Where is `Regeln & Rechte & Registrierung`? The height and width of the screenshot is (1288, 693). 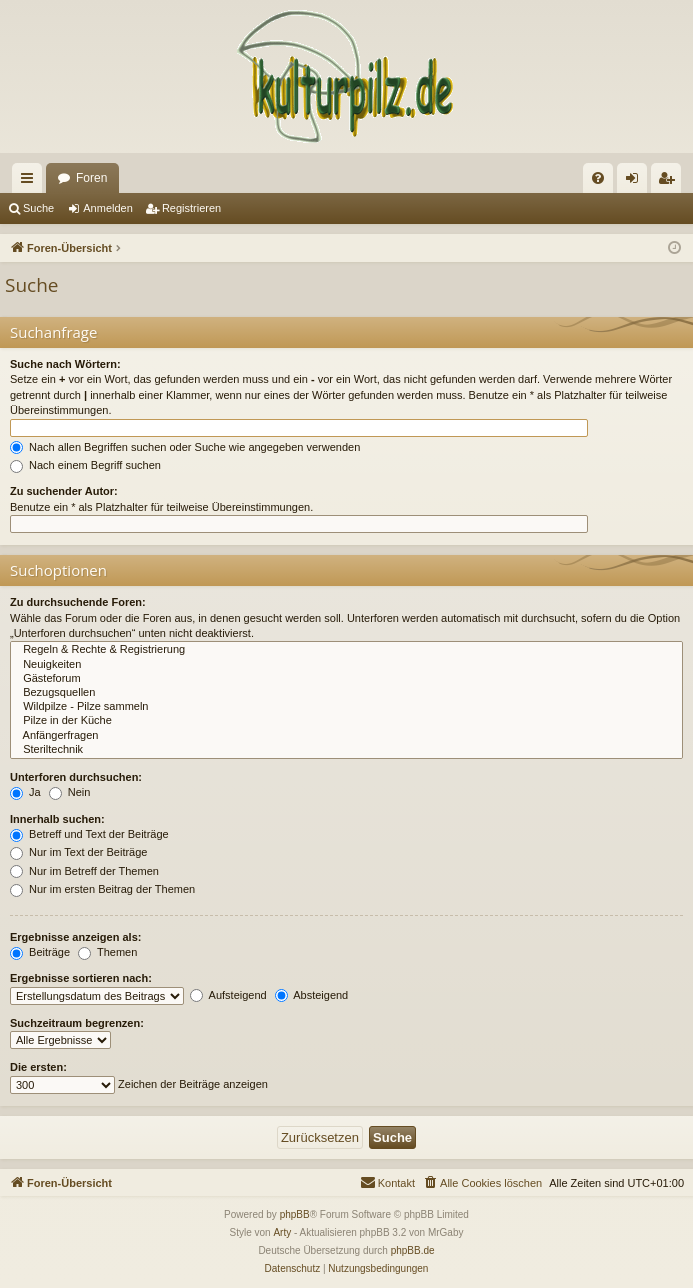
Regeln & Rechte & Registrierung is located at coordinates (346, 650).